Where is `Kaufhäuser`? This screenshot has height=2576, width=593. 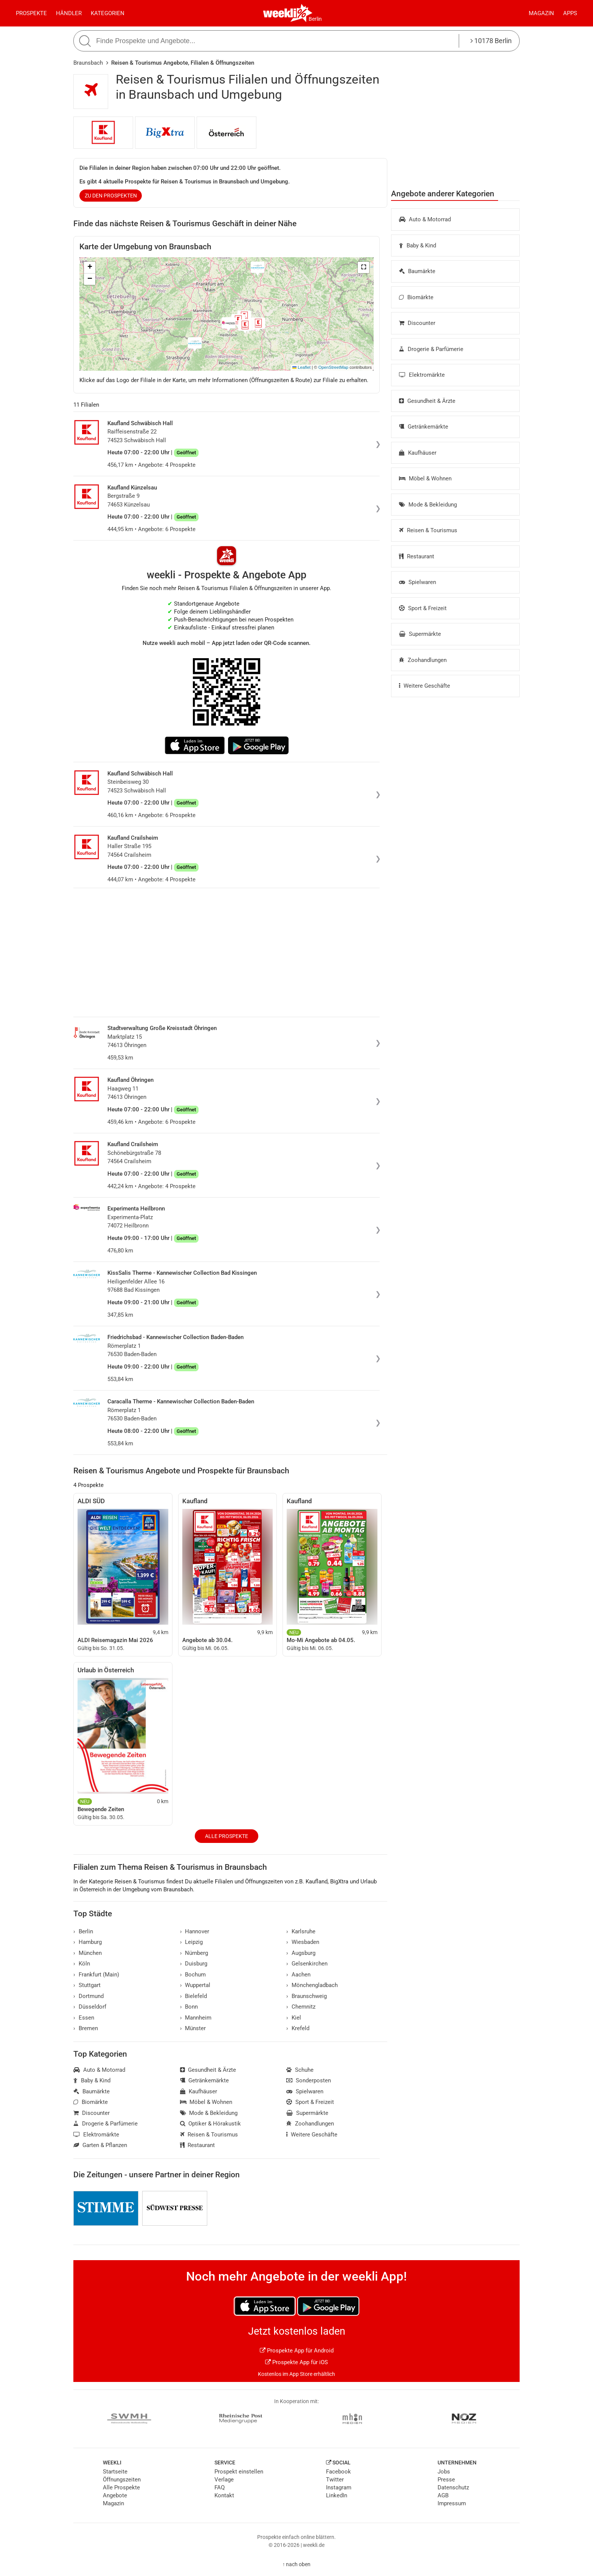 Kaufhäuser is located at coordinates (417, 452).